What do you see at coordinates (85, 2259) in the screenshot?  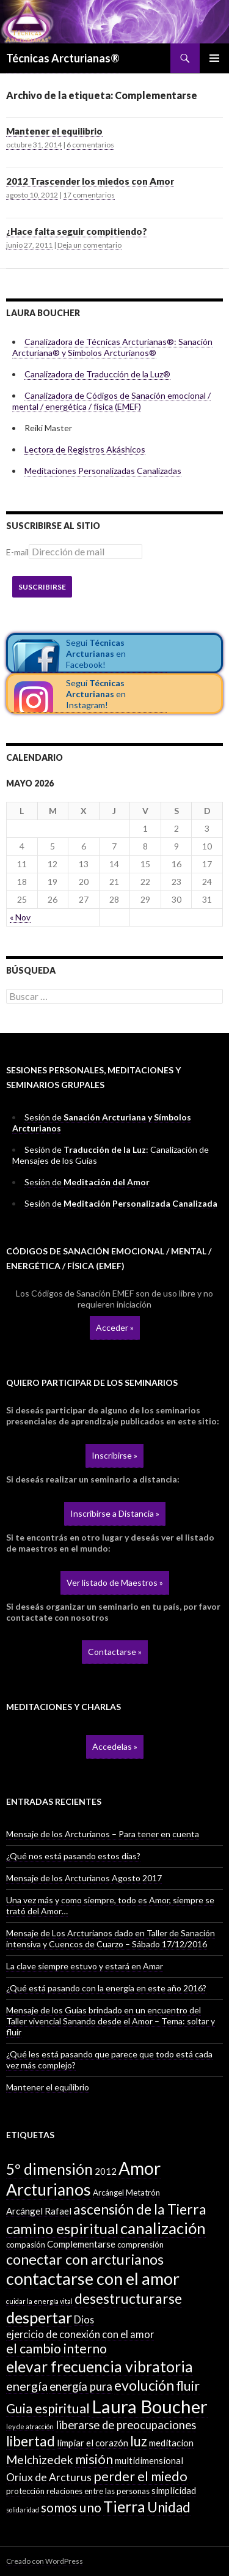 I see `conectar con arcturianos [conectar con arcturianos (15 elementos)]` at bounding box center [85, 2259].